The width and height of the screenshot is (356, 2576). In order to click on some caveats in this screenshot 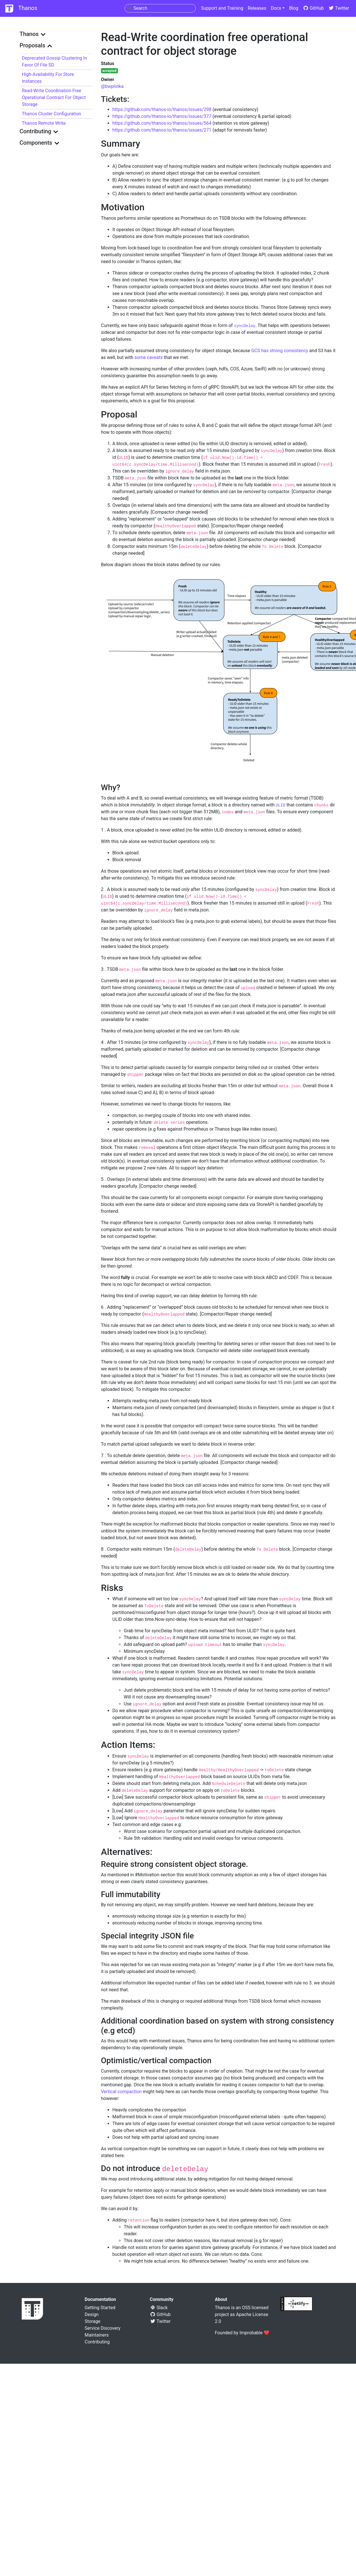, I will do `click(148, 357)`.